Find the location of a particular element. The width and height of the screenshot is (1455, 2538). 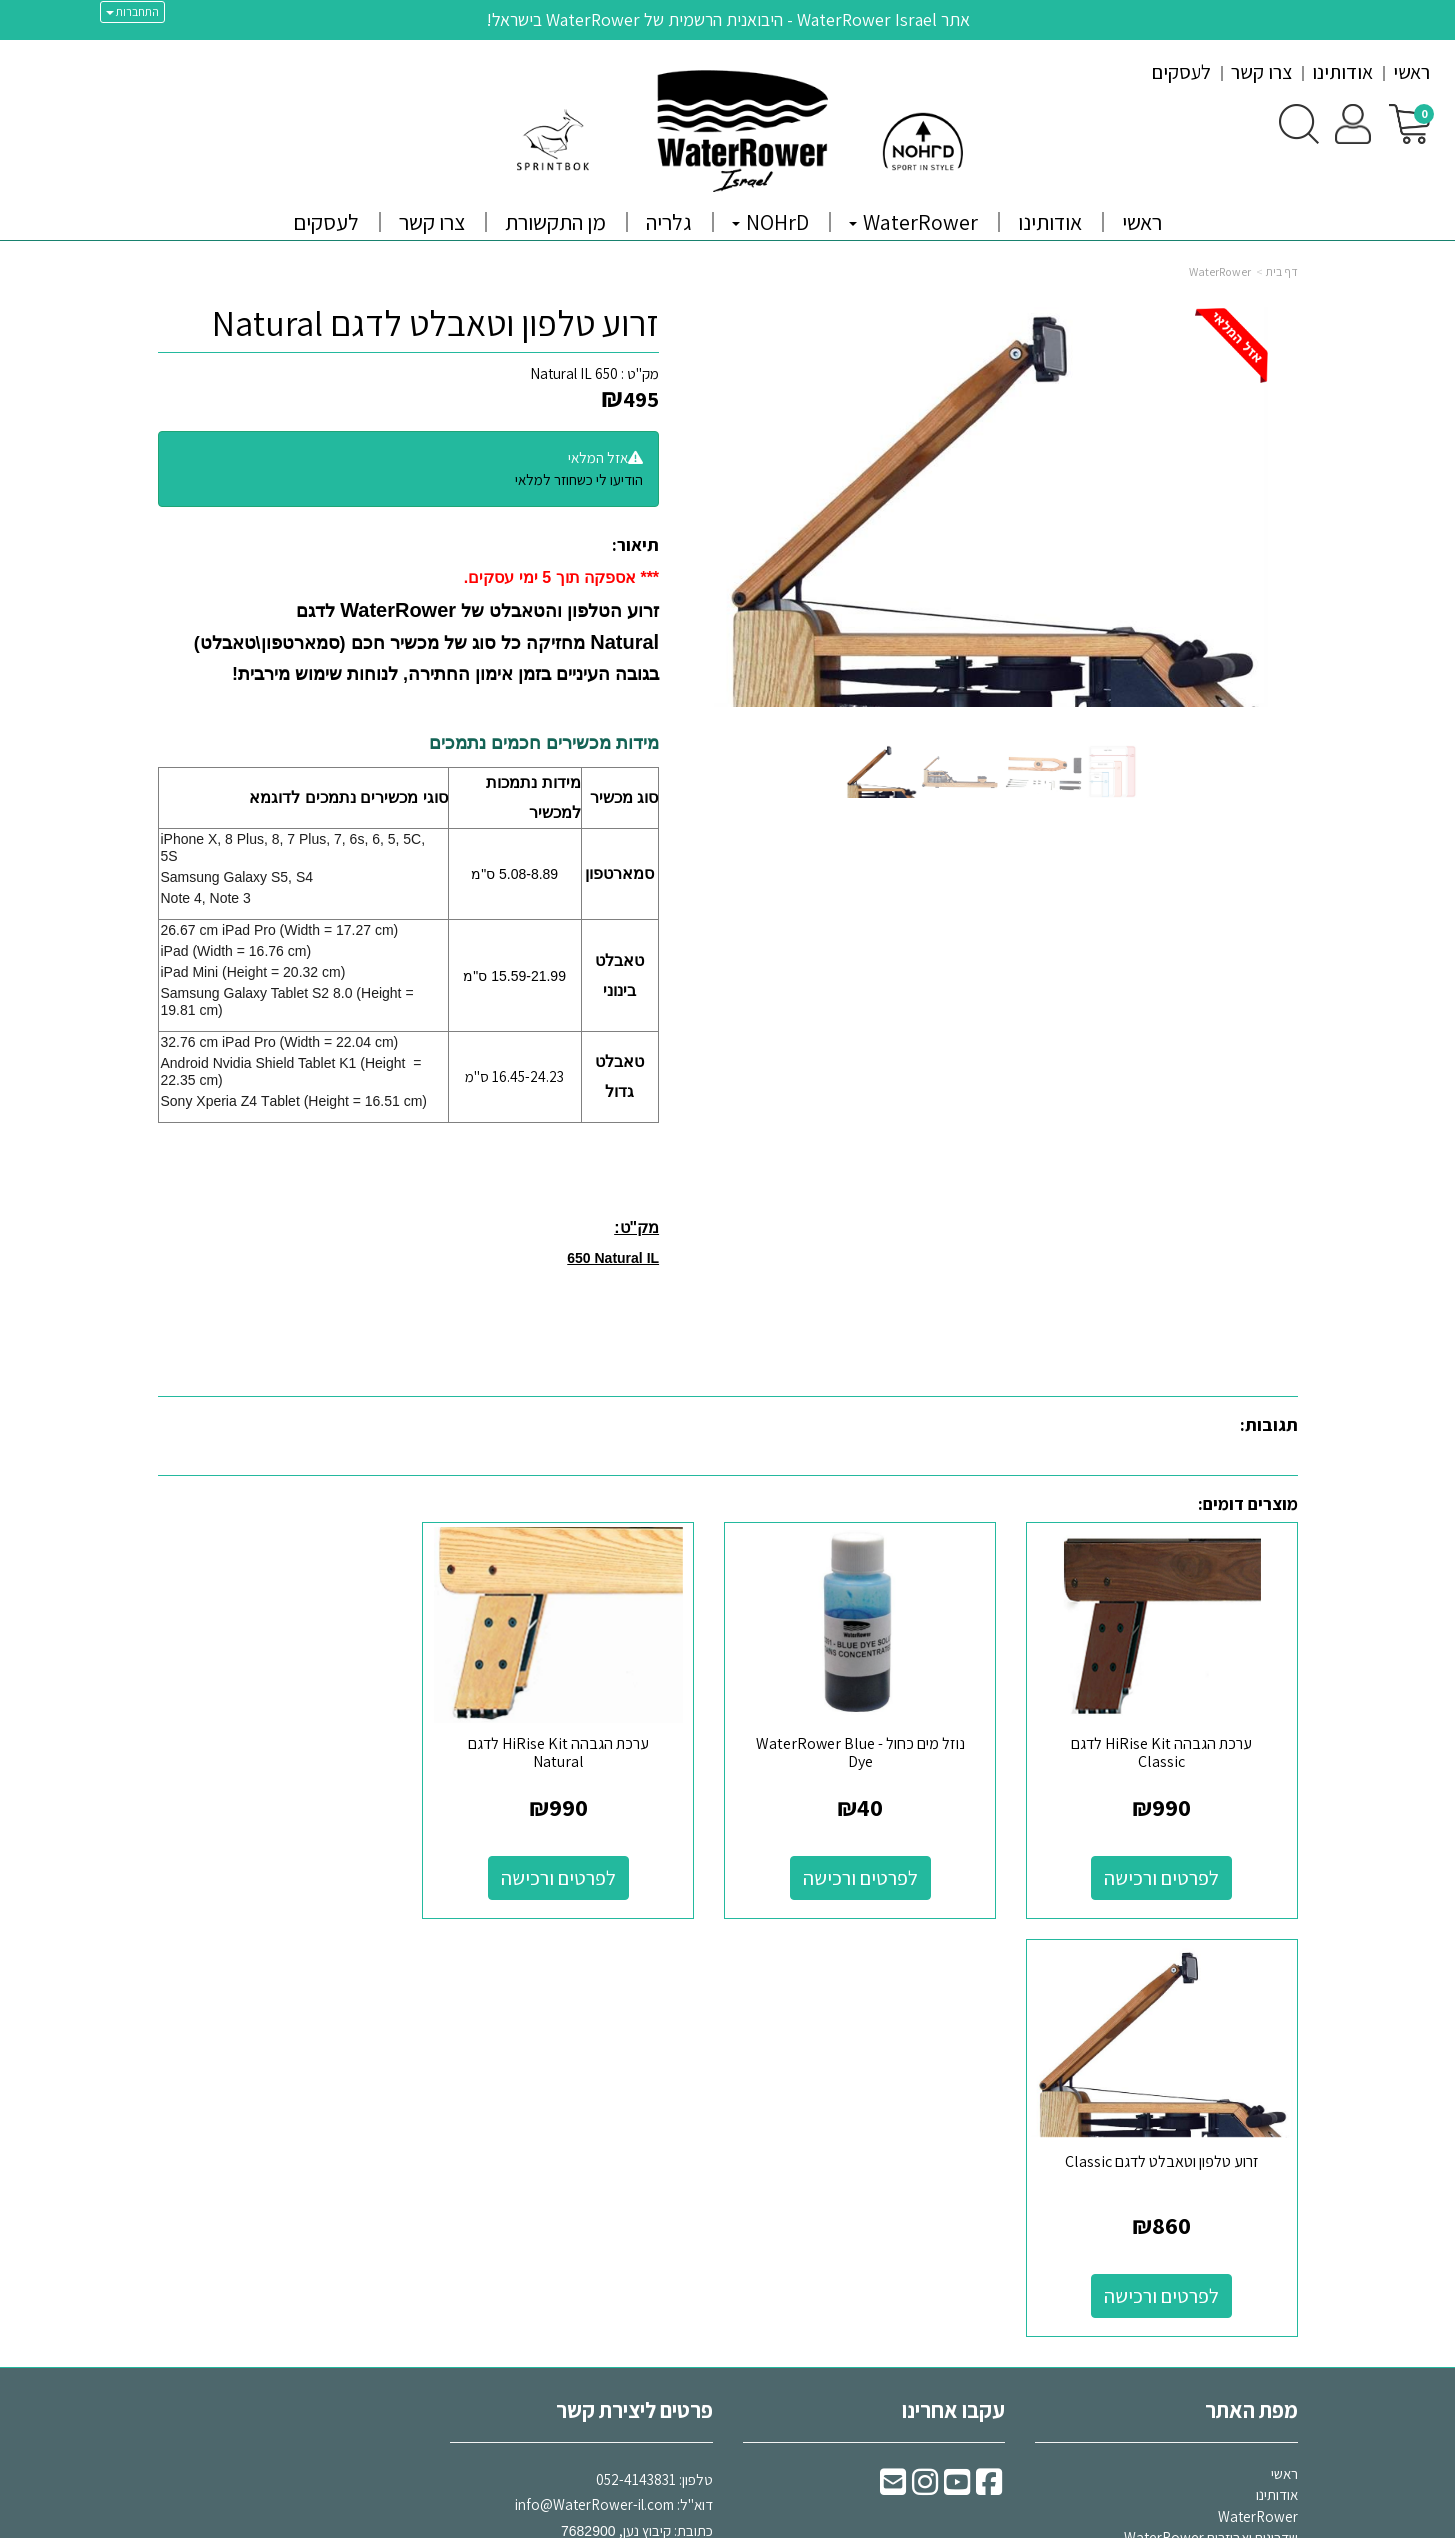

לעסקים [menuitem] is located at coordinates (1181, 72).